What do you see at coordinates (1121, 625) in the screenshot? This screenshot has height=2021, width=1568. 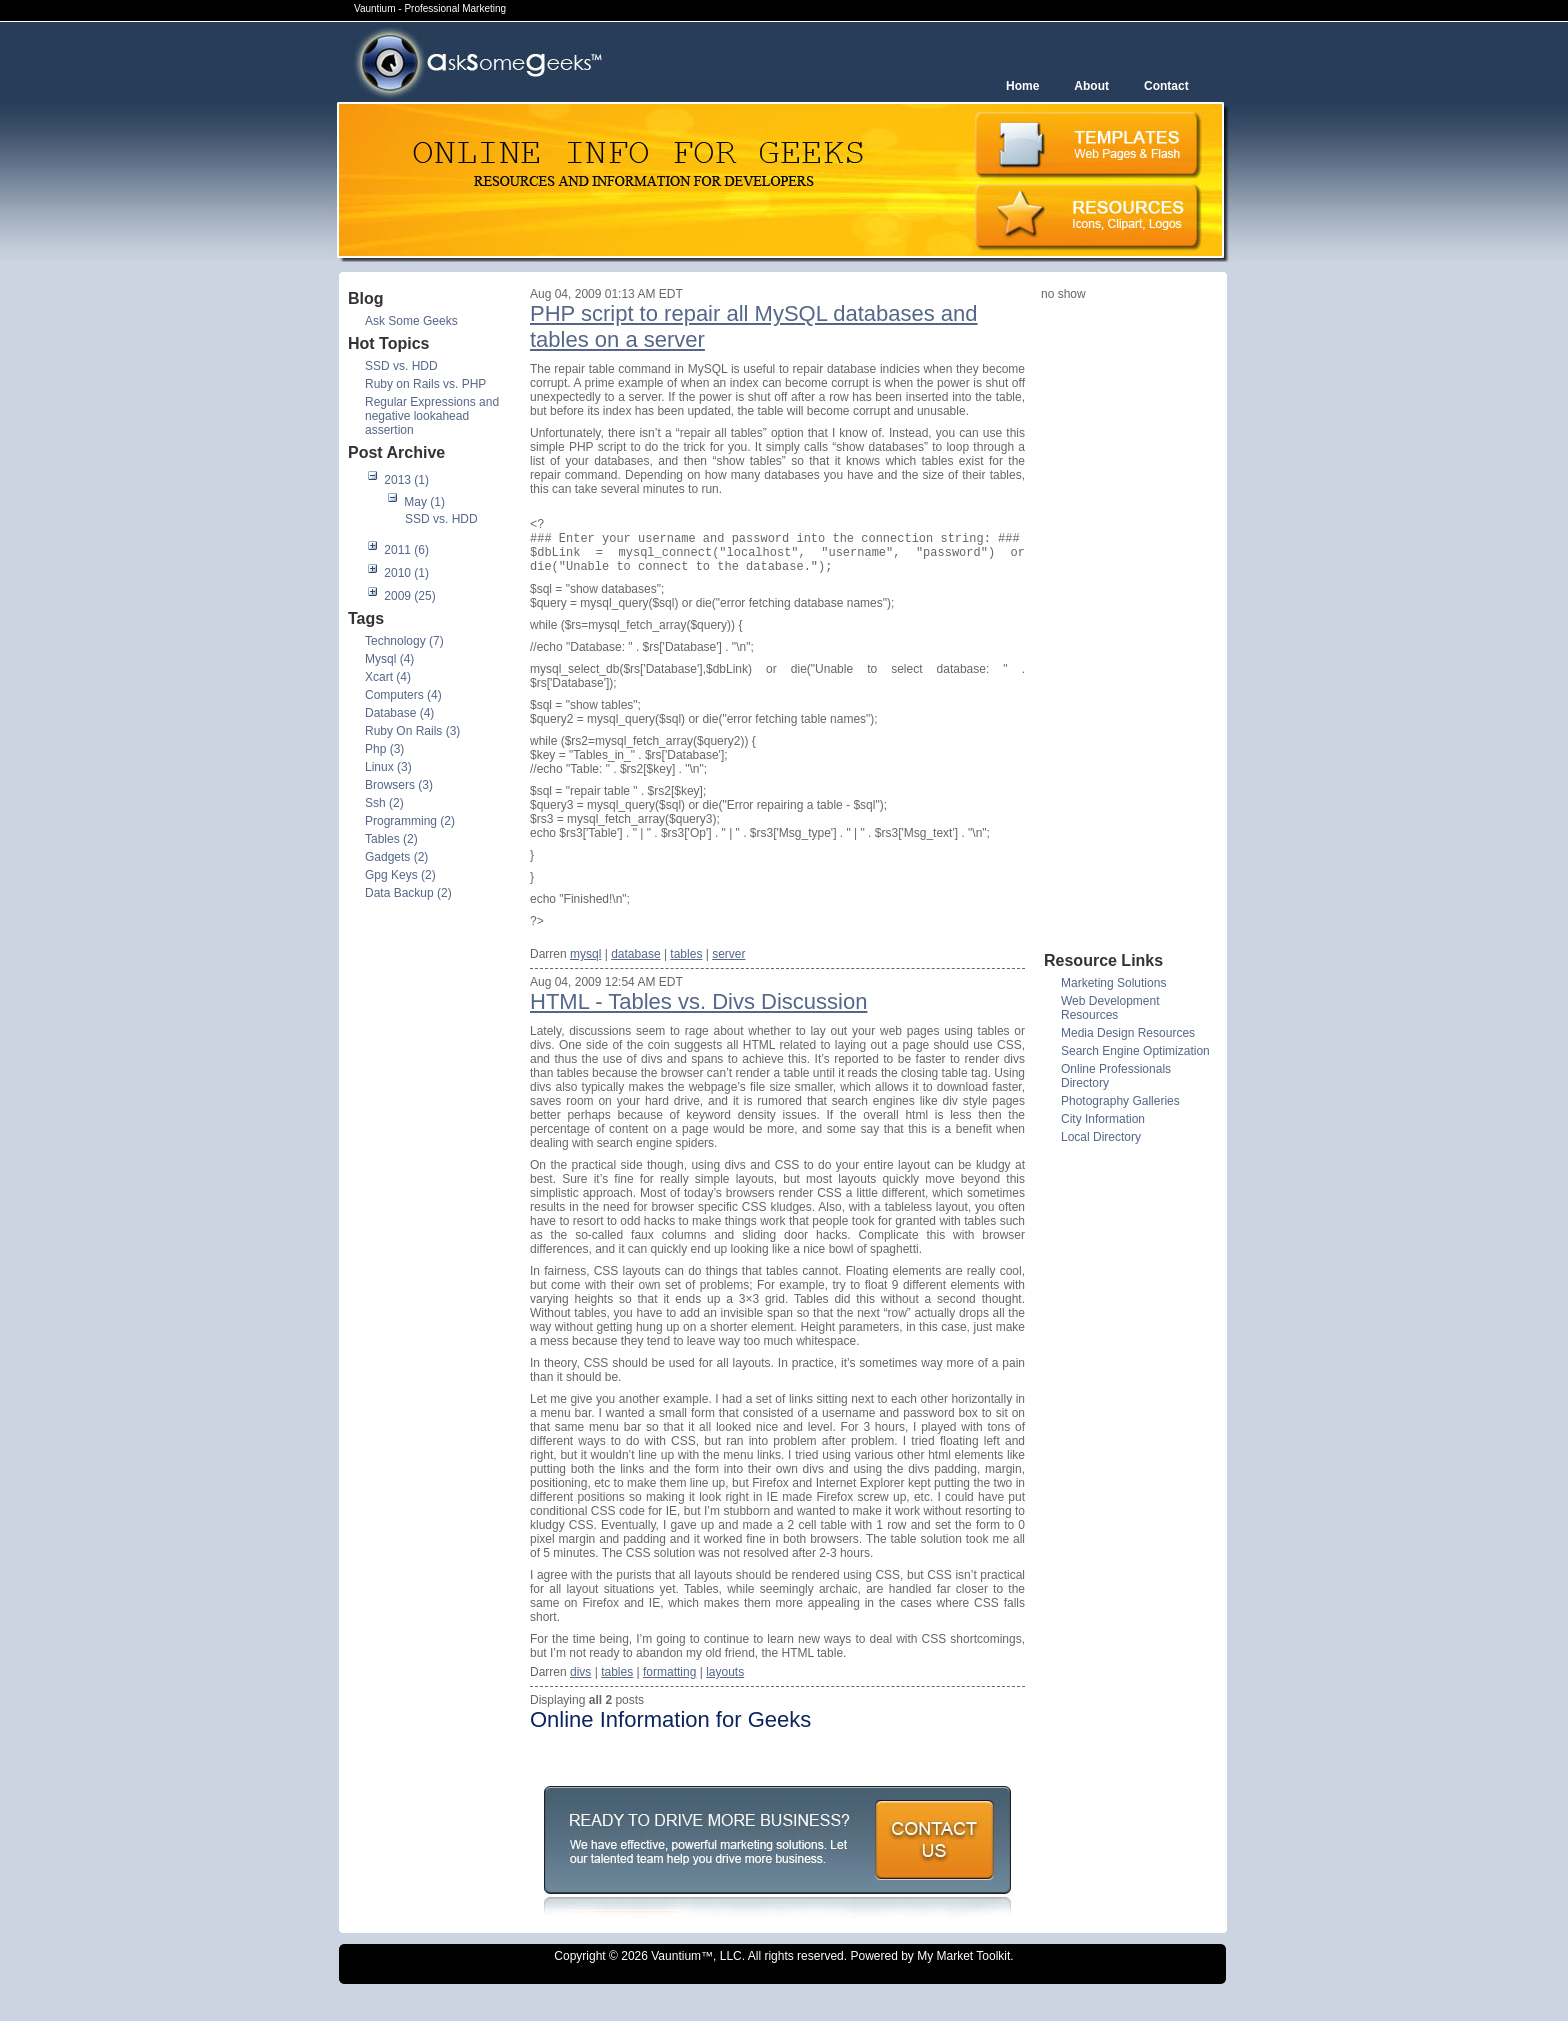 I see `[Advertisement]` at bounding box center [1121, 625].